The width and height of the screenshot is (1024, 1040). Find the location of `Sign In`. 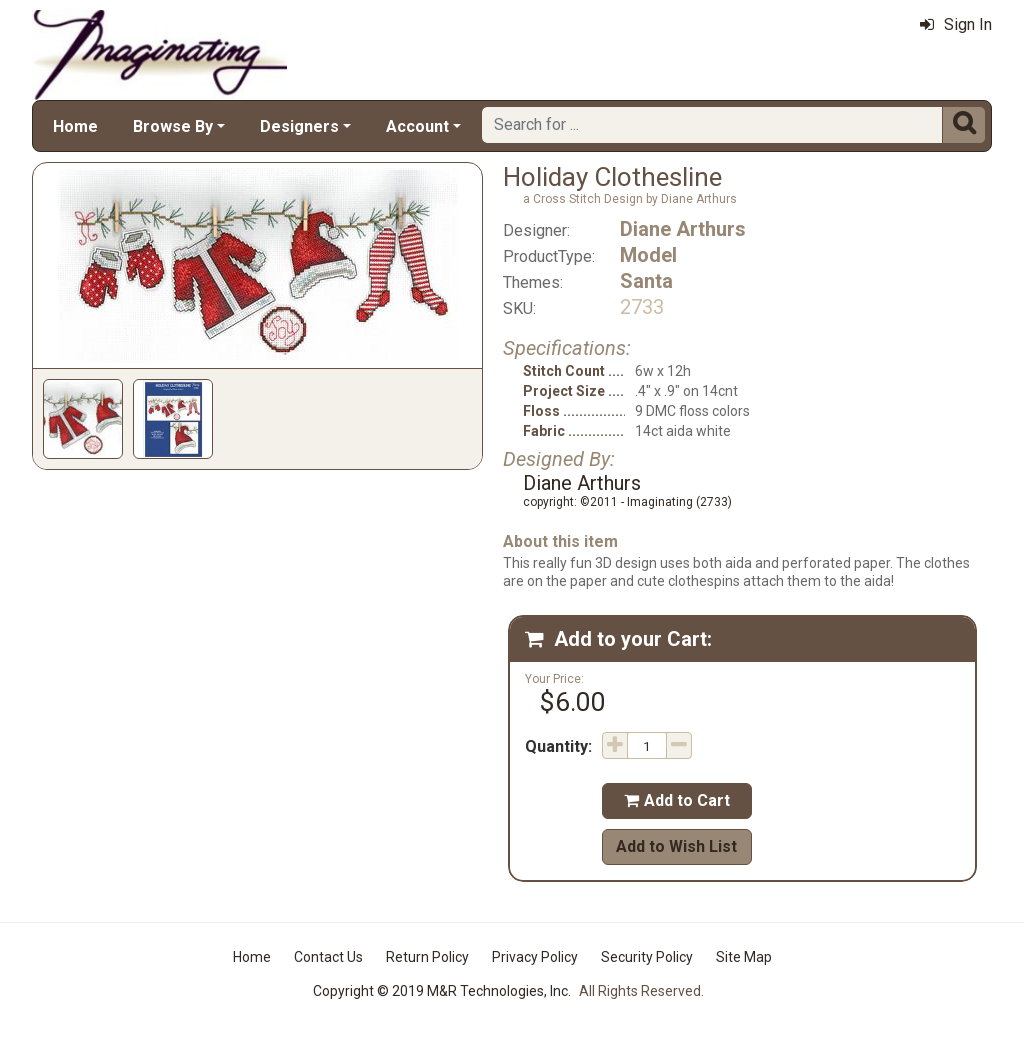

Sign In is located at coordinates (956, 24).